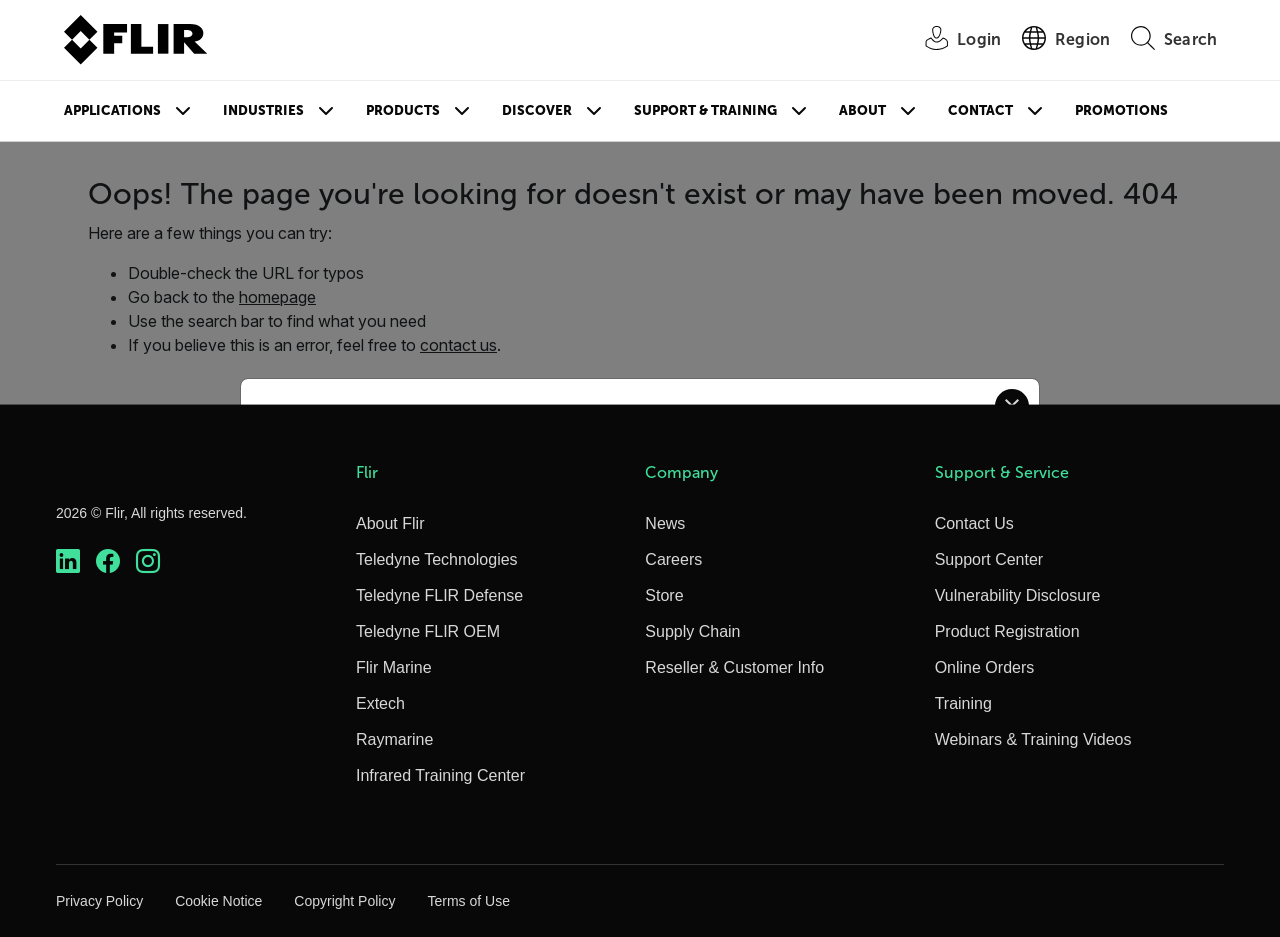 The width and height of the screenshot is (1280, 937). I want to click on Flir Marine, so click(394, 667).